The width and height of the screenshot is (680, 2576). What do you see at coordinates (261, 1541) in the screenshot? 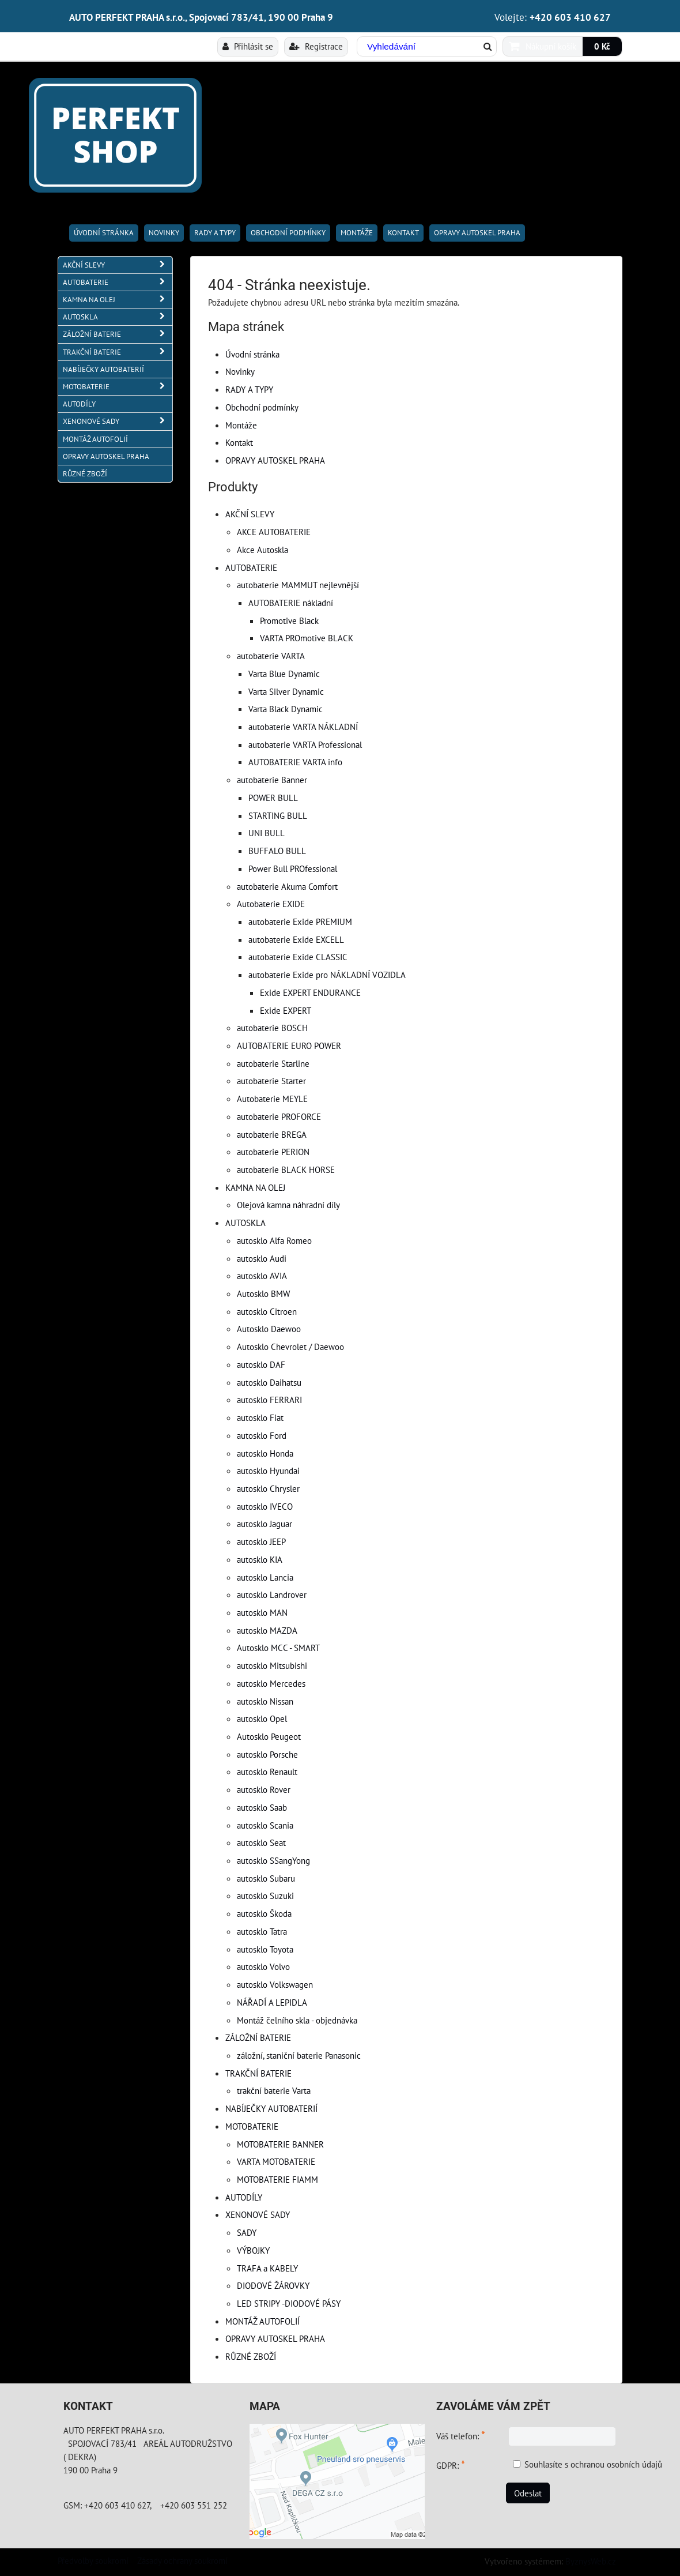
I see `autosklo JEEP` at bounding box center [261, 1541].